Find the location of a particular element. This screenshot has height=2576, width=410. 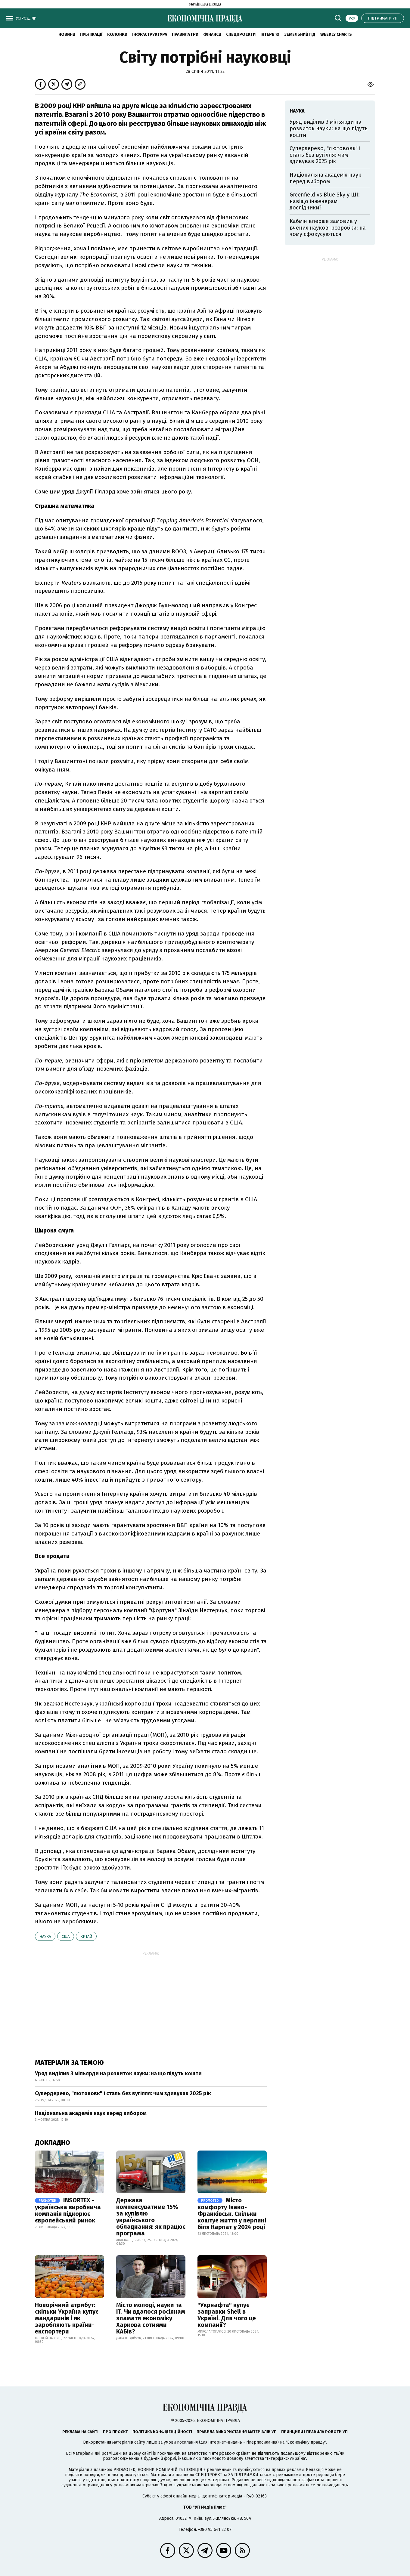

Правила використання матеріалів УП is located at coordinates (237, 2431).